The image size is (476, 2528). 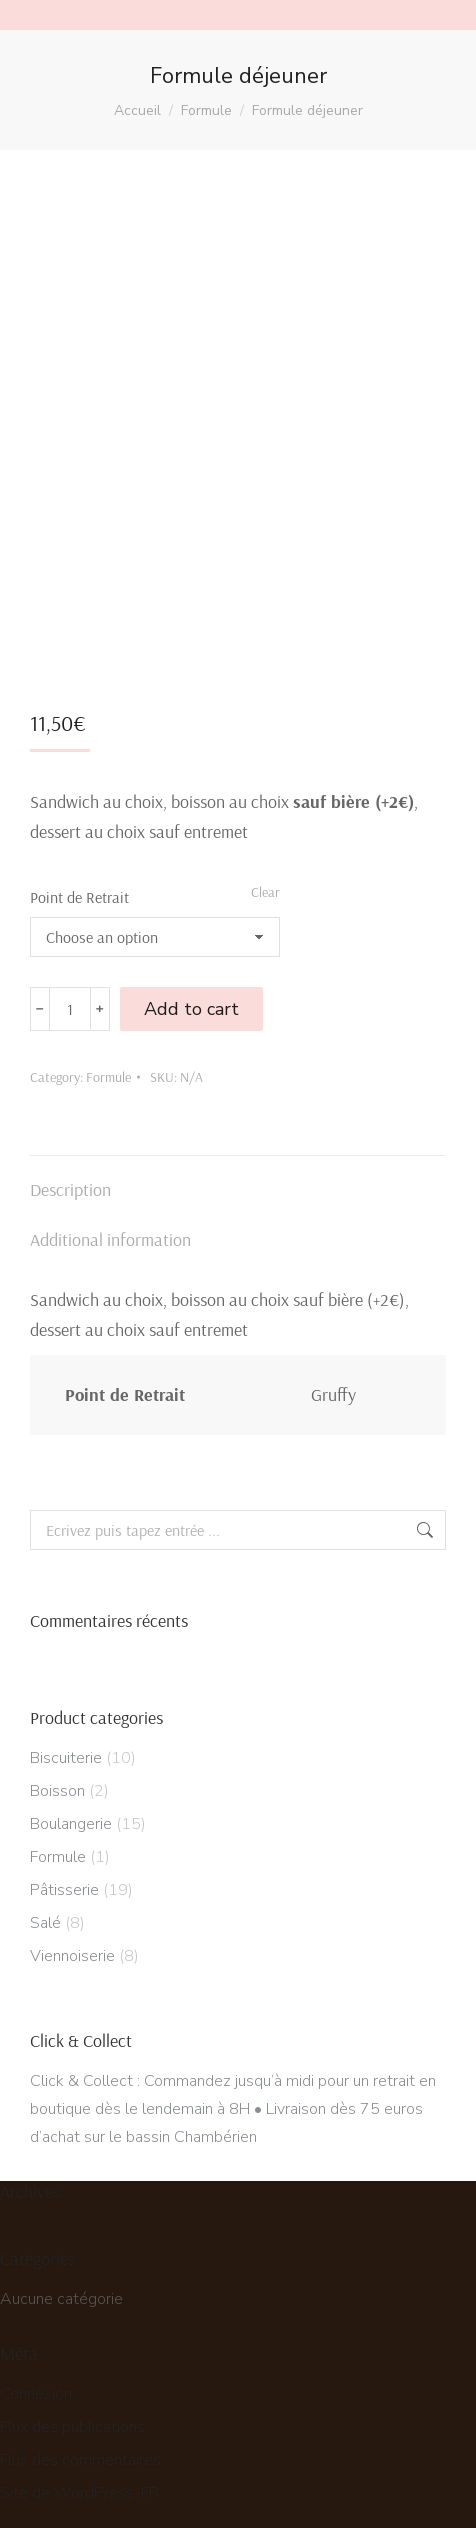 What do you see at coordinates (80, 2451) in the screenshot?
I see `Flux des commentaires` at bounding box center [80, 2451].